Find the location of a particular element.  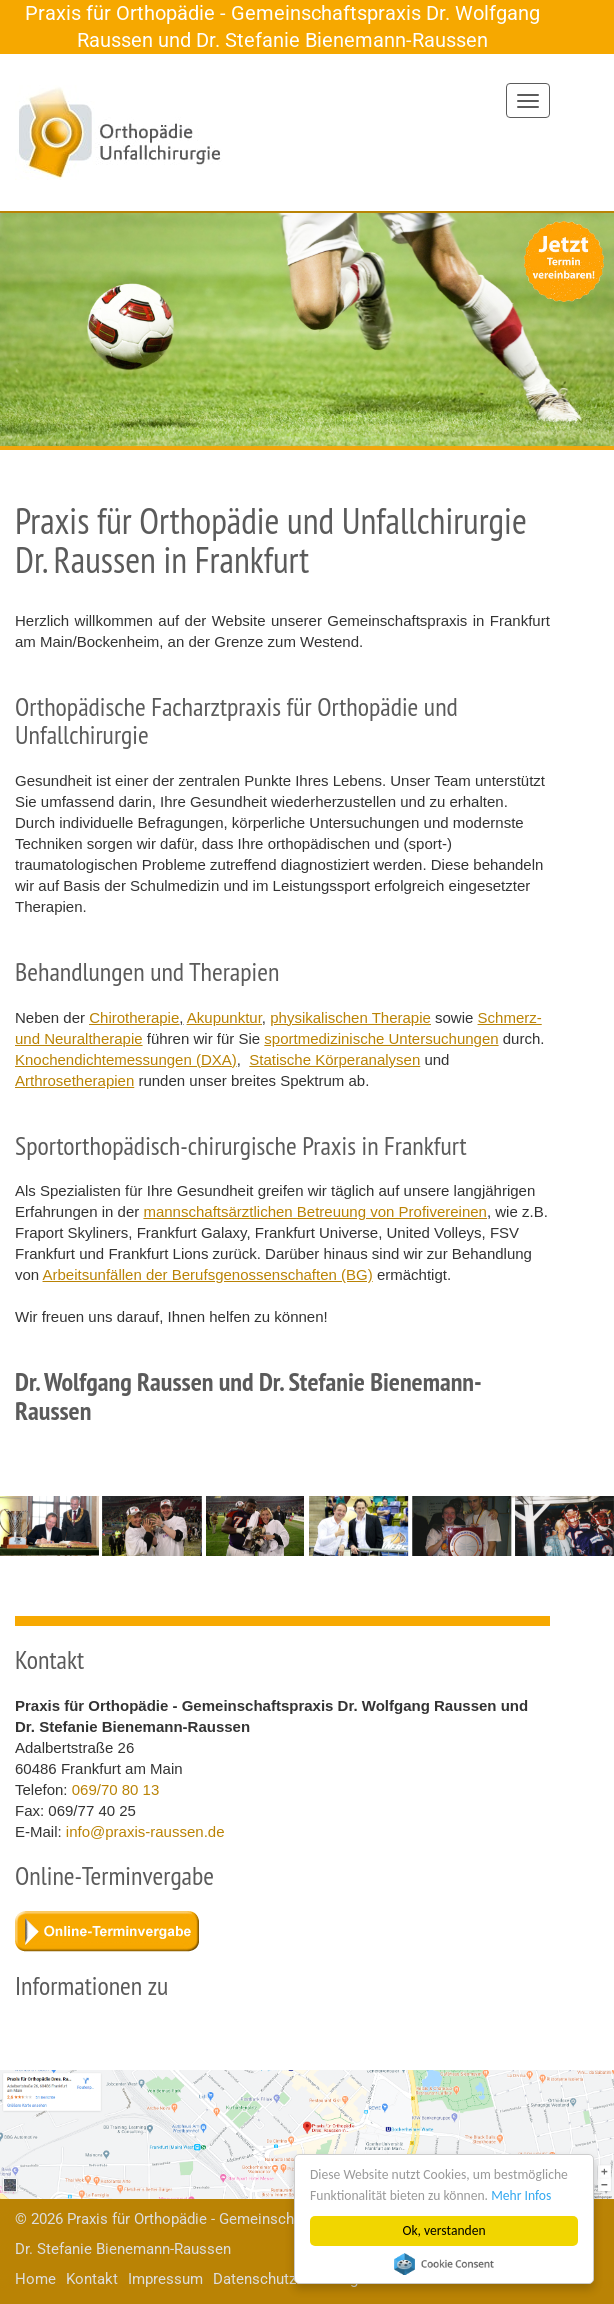

Arbeitsunfällen der Berufsgenossenschaften (BG) is located at coordinates (208, 1274).